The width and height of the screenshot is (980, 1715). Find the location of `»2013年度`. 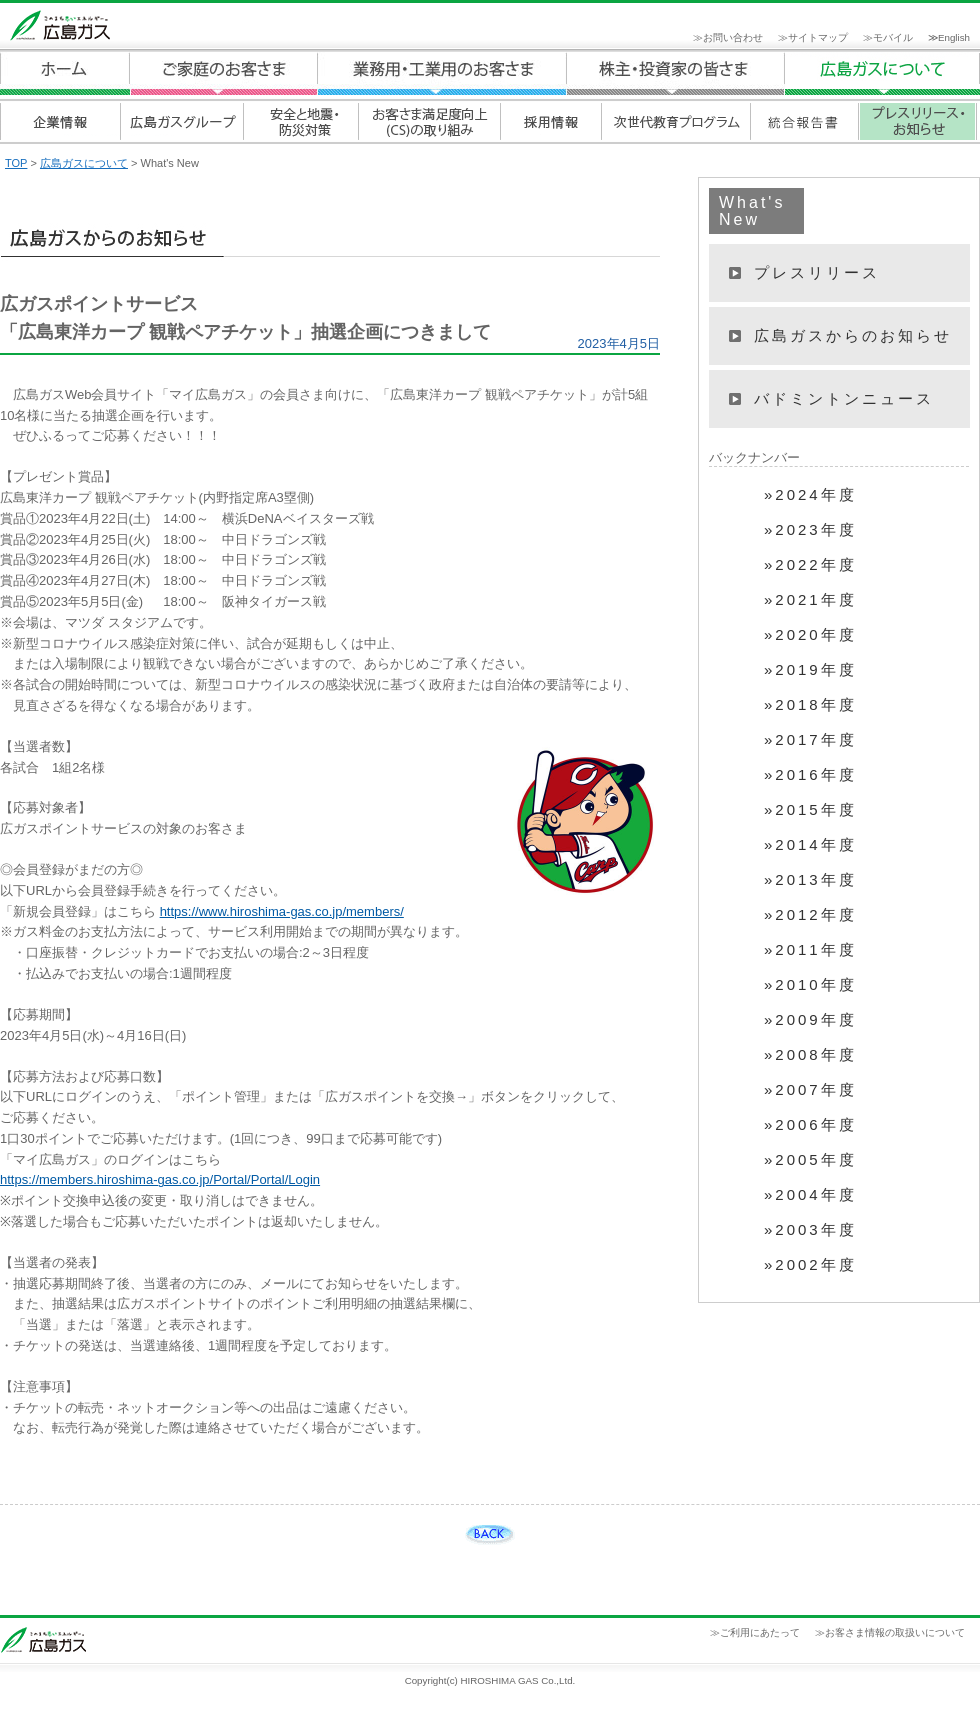

»2013年度 is located at coordinates (810, 880).